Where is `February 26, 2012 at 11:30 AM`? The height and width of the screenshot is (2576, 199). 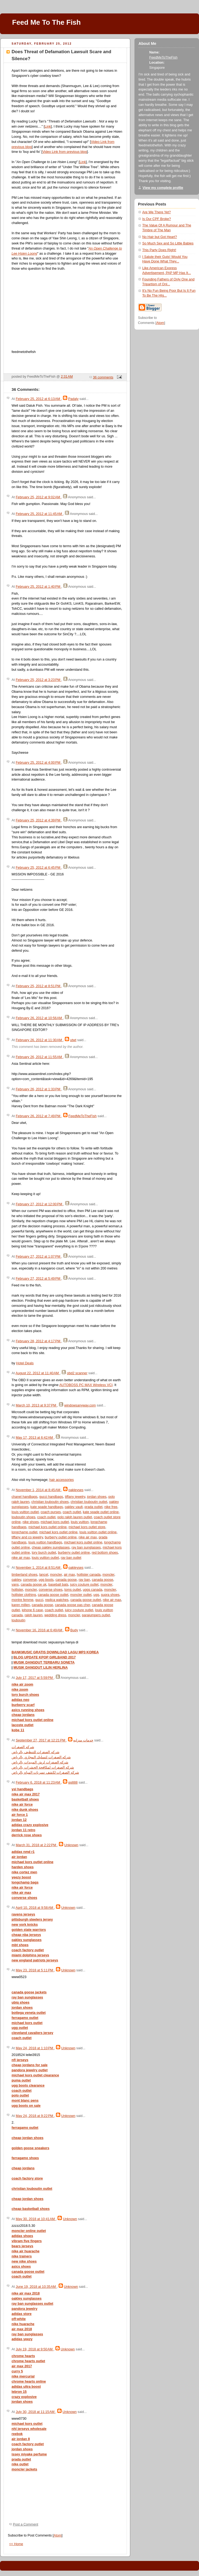
February 26, 2012 at 11:30 AM is located at coordinates (39, 1040).